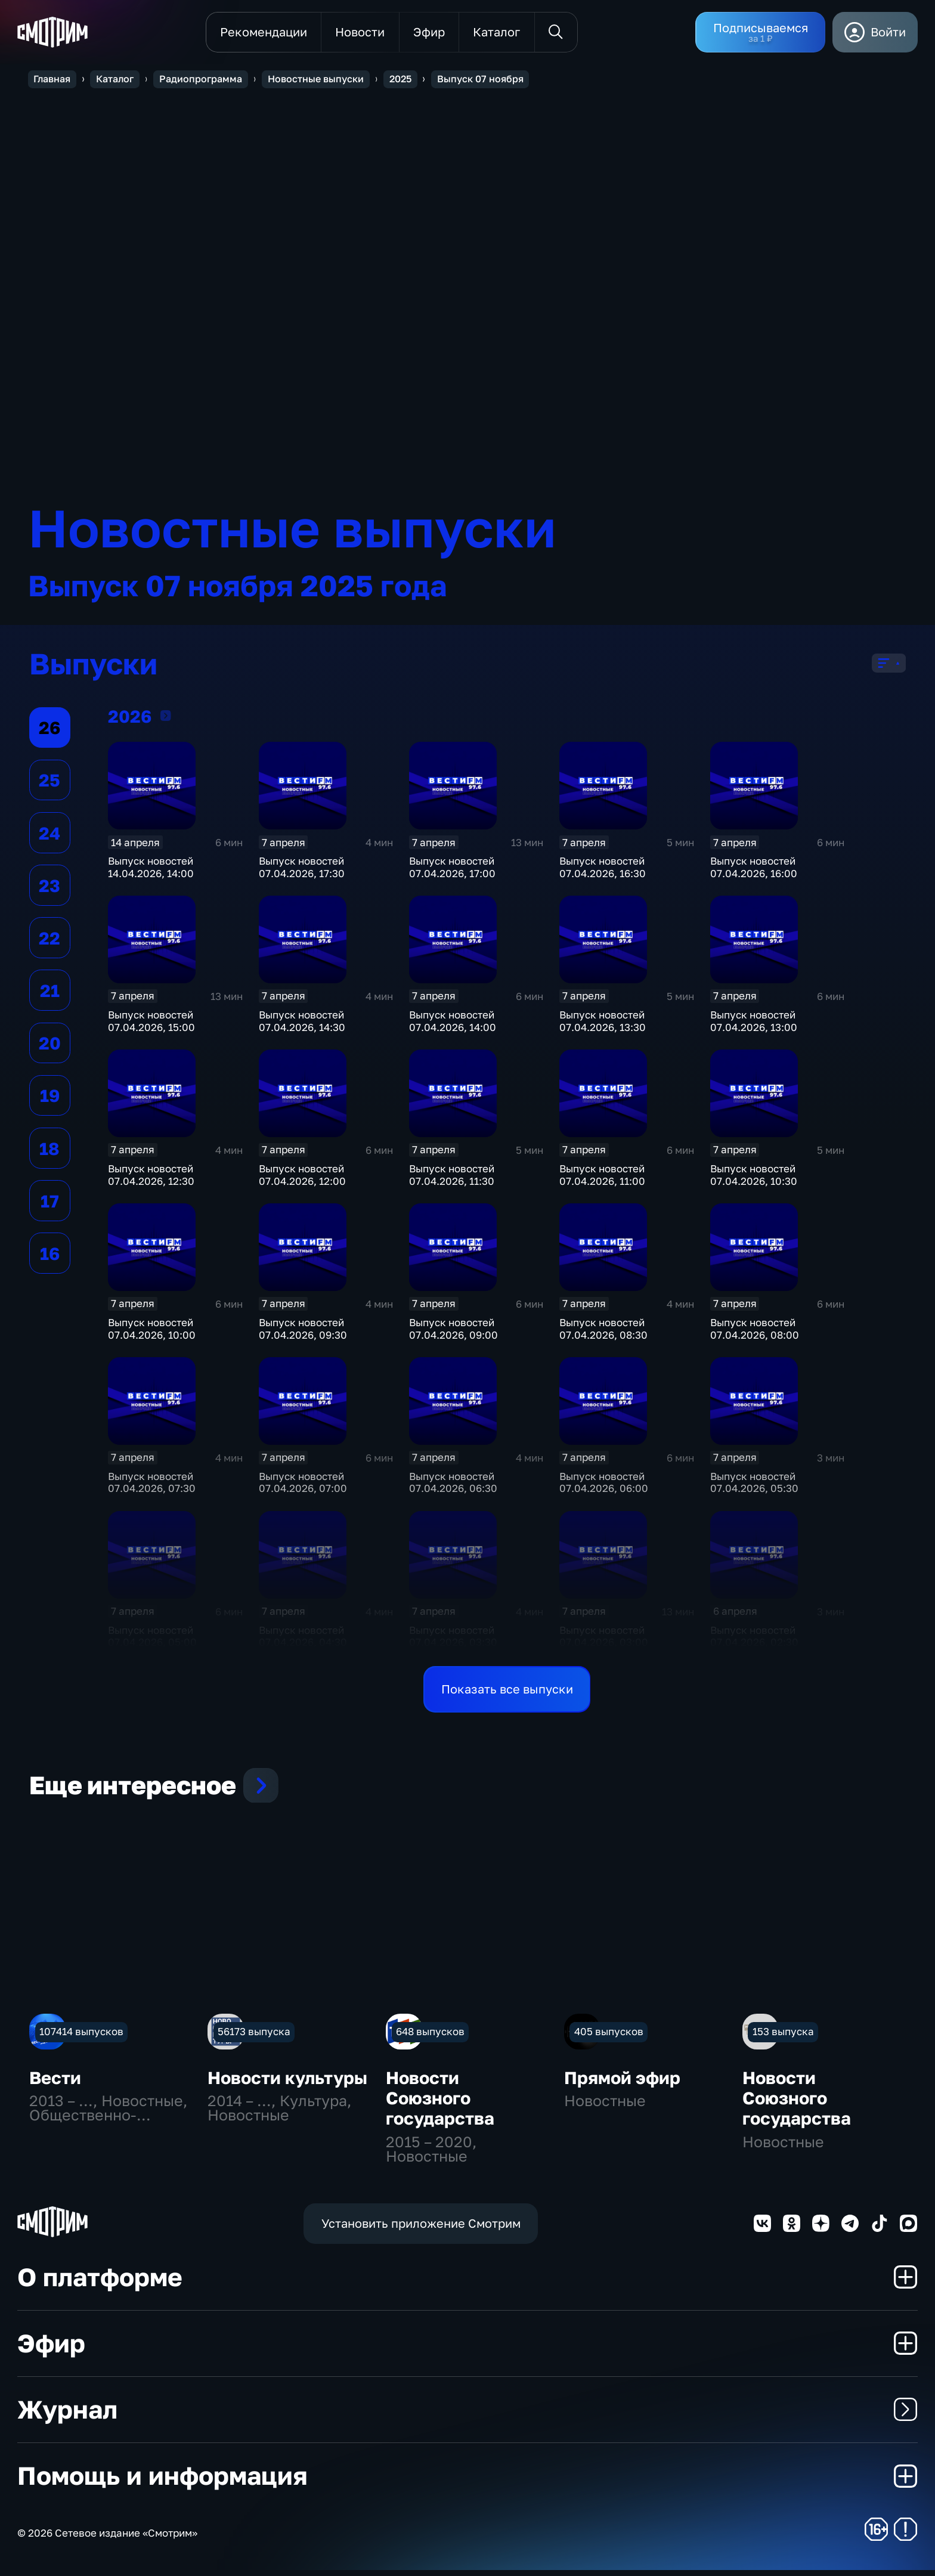 Image resolution: width=935 pixels, height=2576 pixels. I want to click on Выпуск новостей 07.04.2026, 08:30, so click(603, 1334).